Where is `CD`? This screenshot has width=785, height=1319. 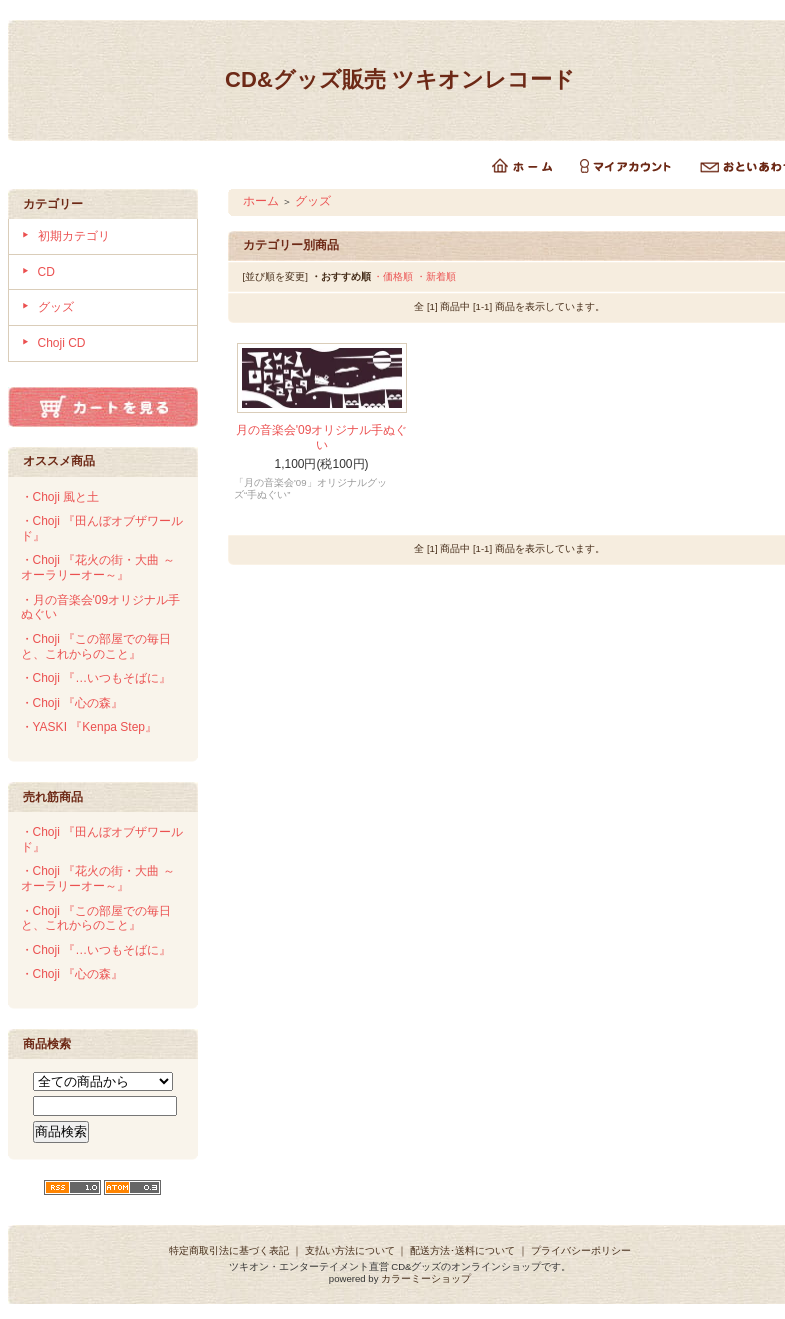 CD is located at coordinates (46, 272).